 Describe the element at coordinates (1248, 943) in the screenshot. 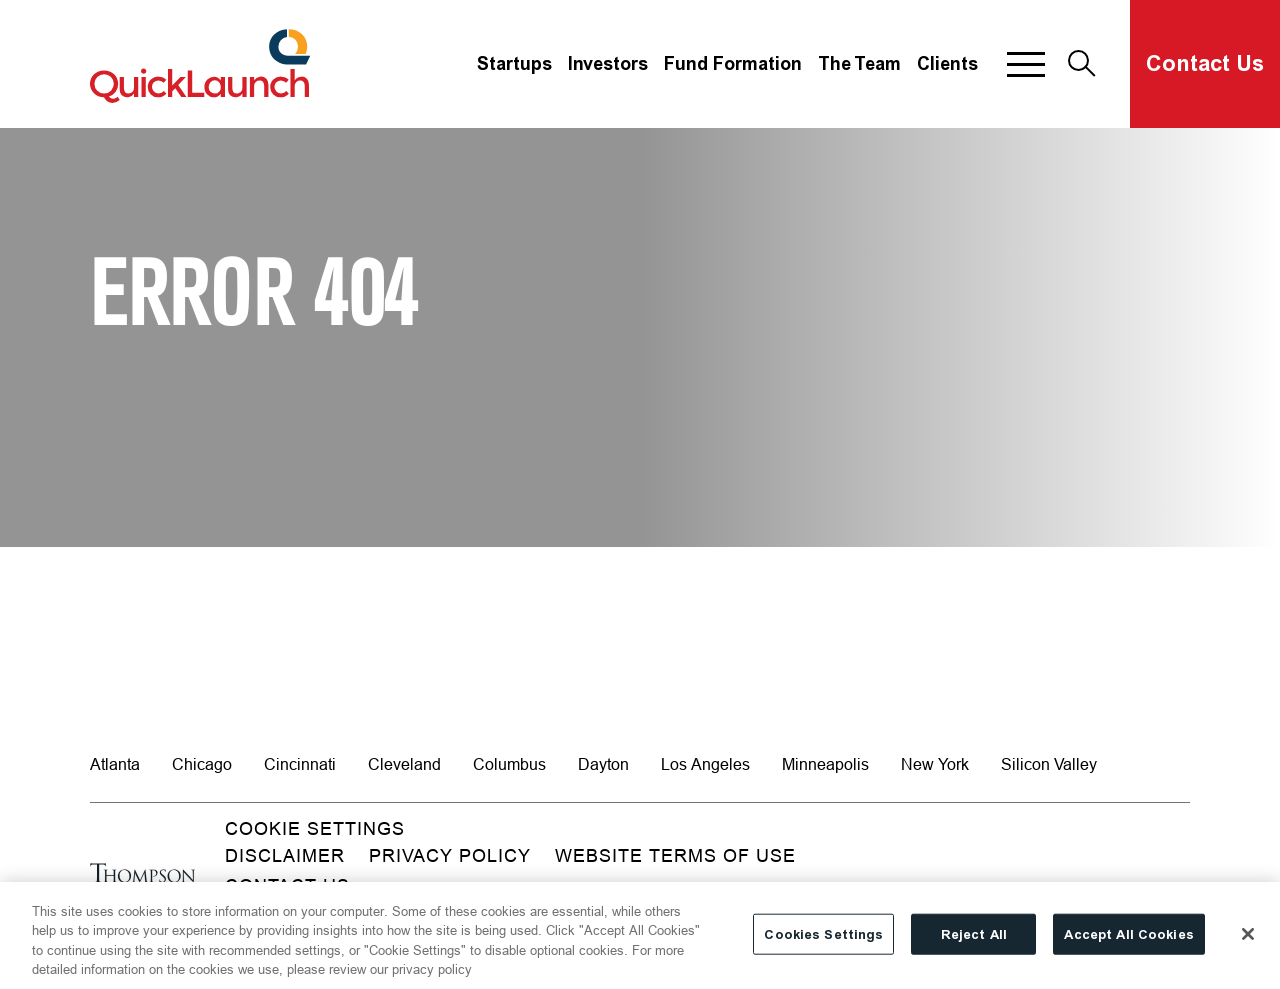

I see `[Close]` at that location.